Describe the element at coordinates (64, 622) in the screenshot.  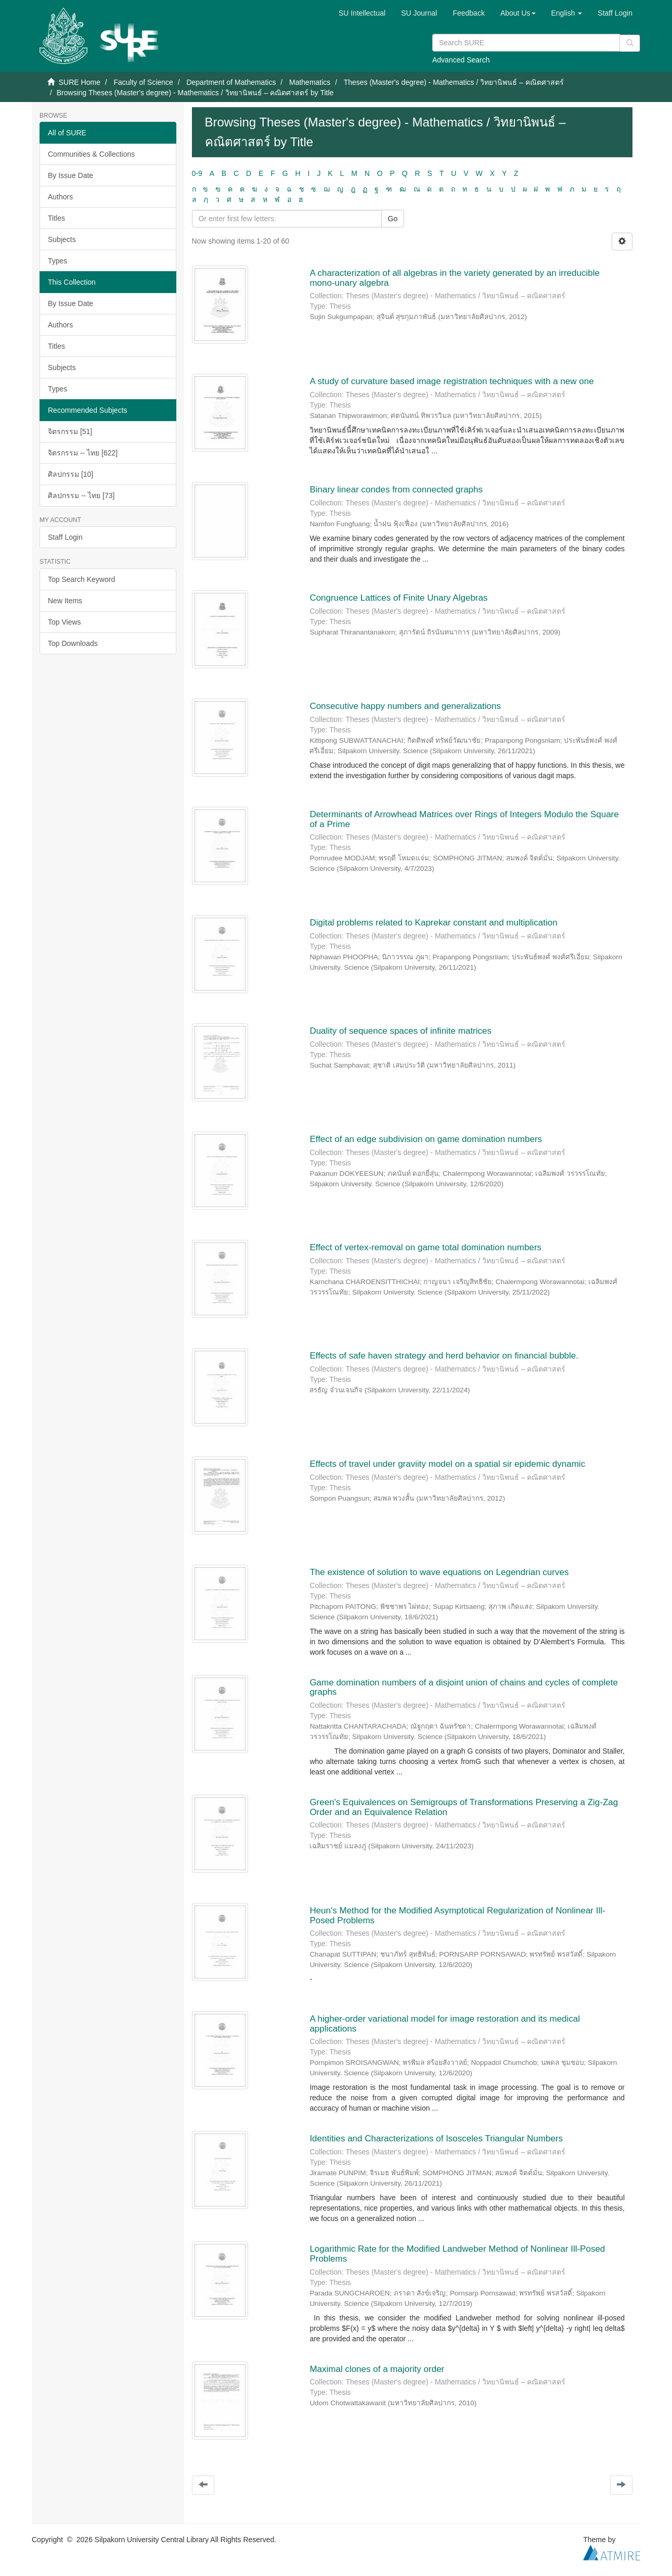
I see `Top Views` at that location.